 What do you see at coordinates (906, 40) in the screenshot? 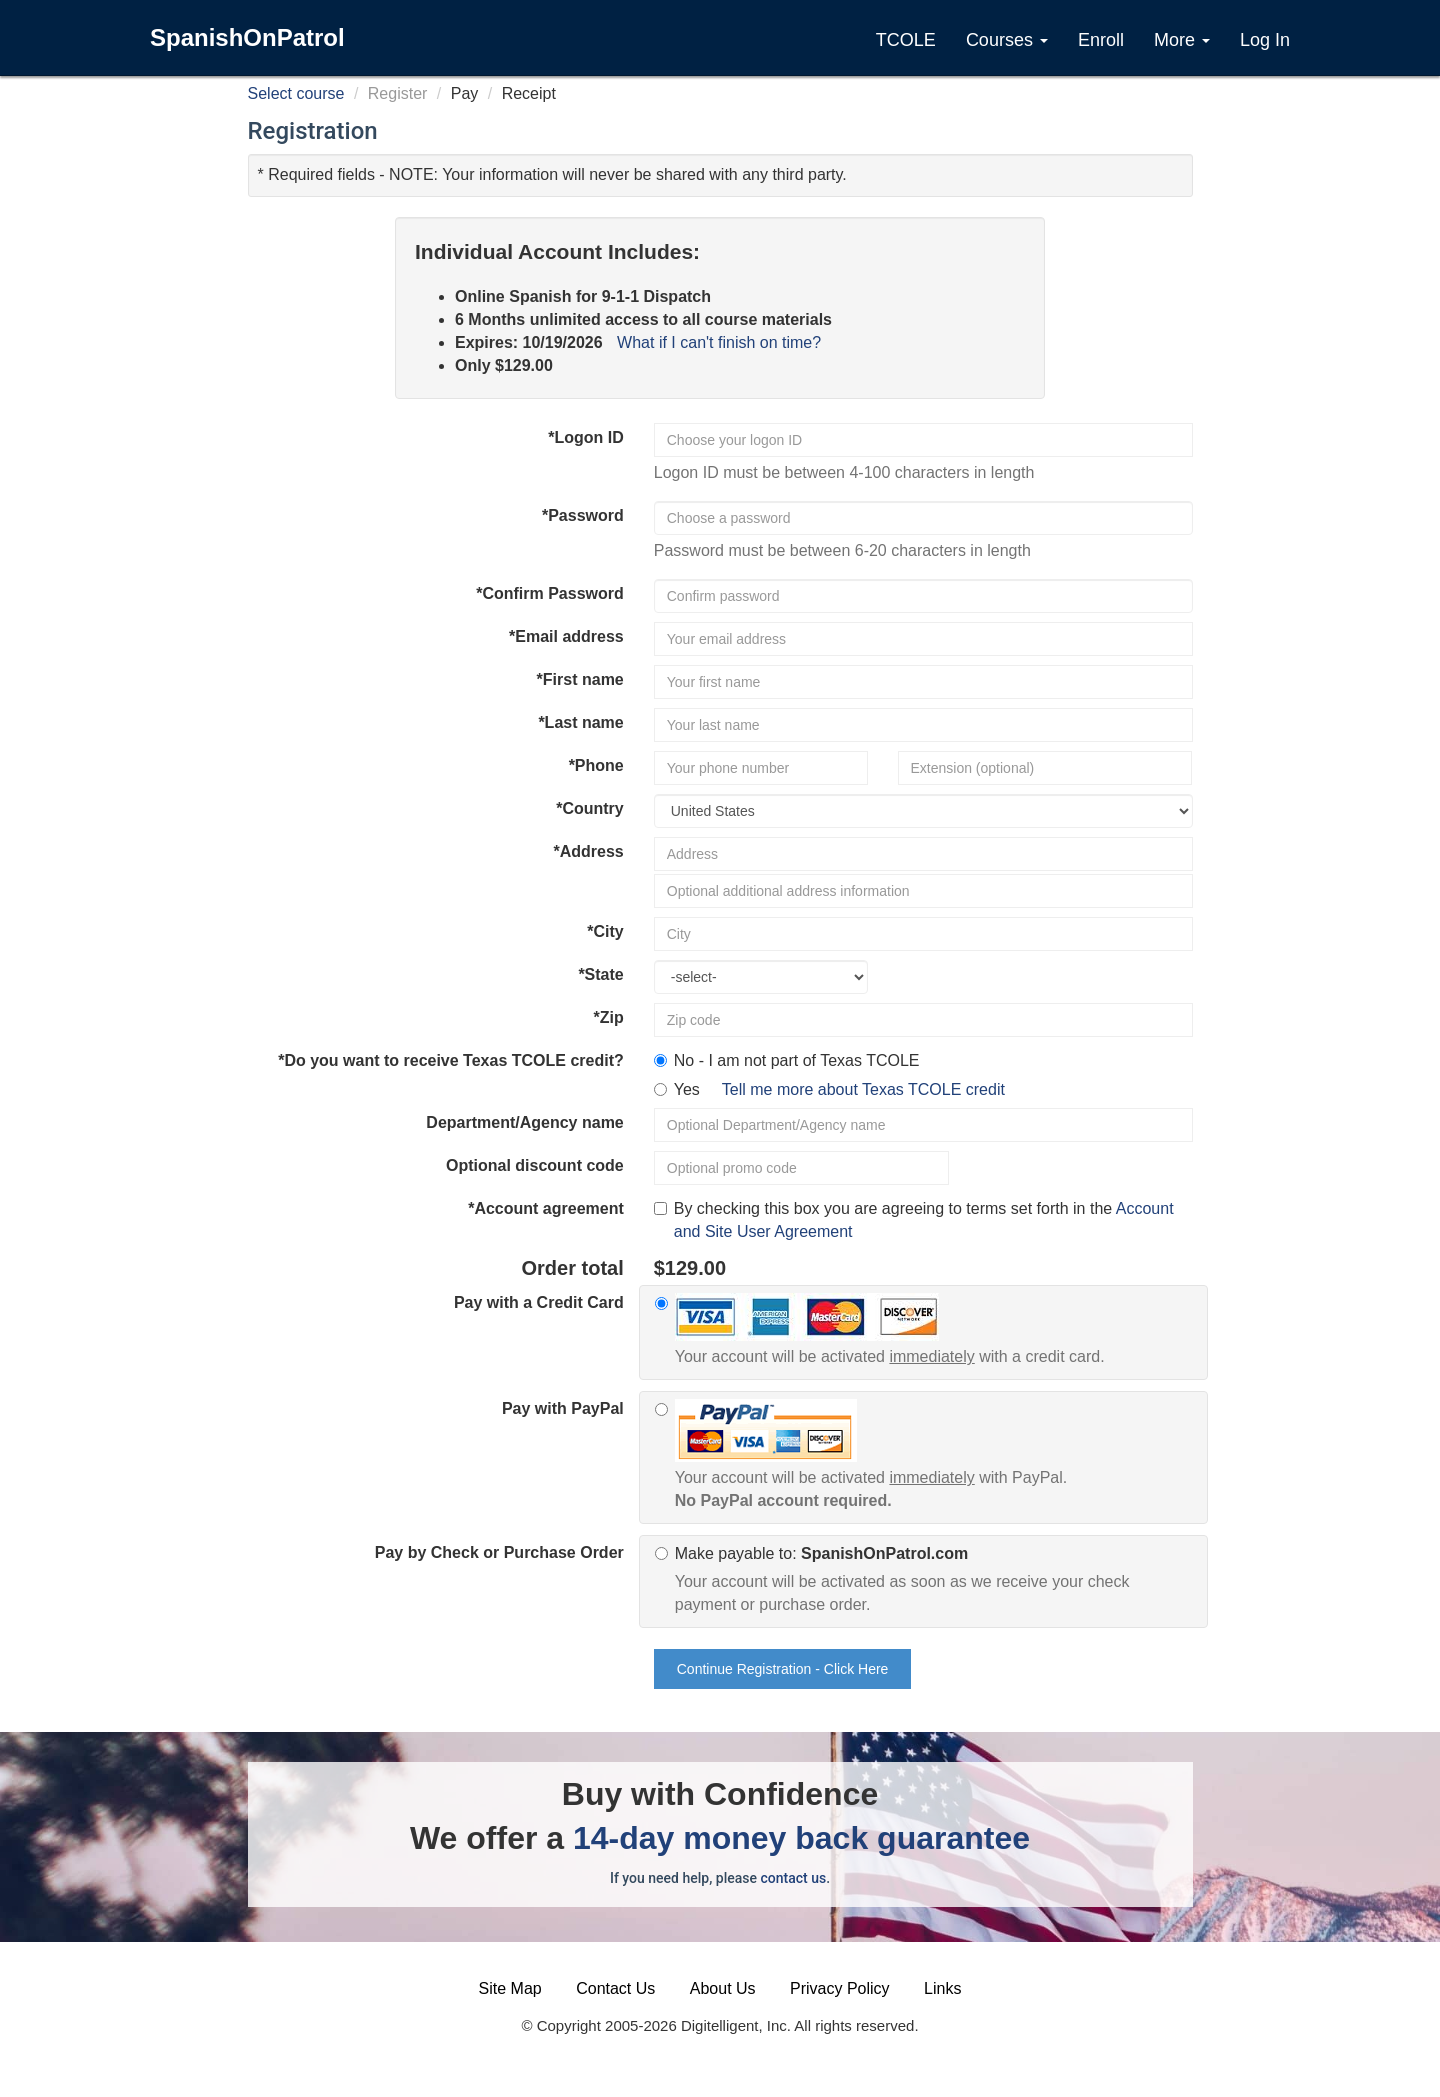
I see `TCOLE` at bounding box center [906, 40].